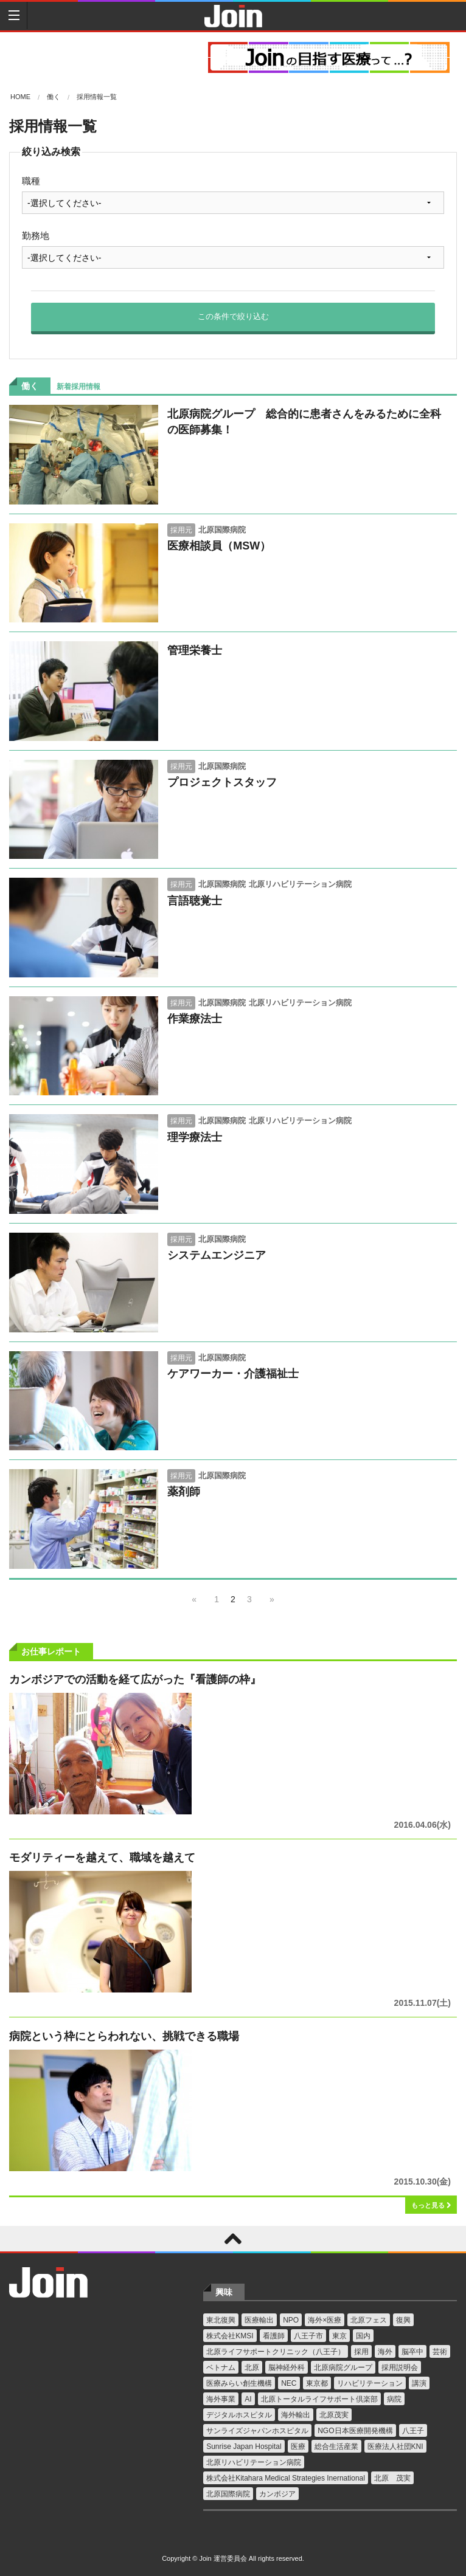 This screenshot has height=2576, width=466. What do you see at coordinates (229, 2336) in the screenshot?
I see `株式会社KMSI` at bounding box center [229, 2336].